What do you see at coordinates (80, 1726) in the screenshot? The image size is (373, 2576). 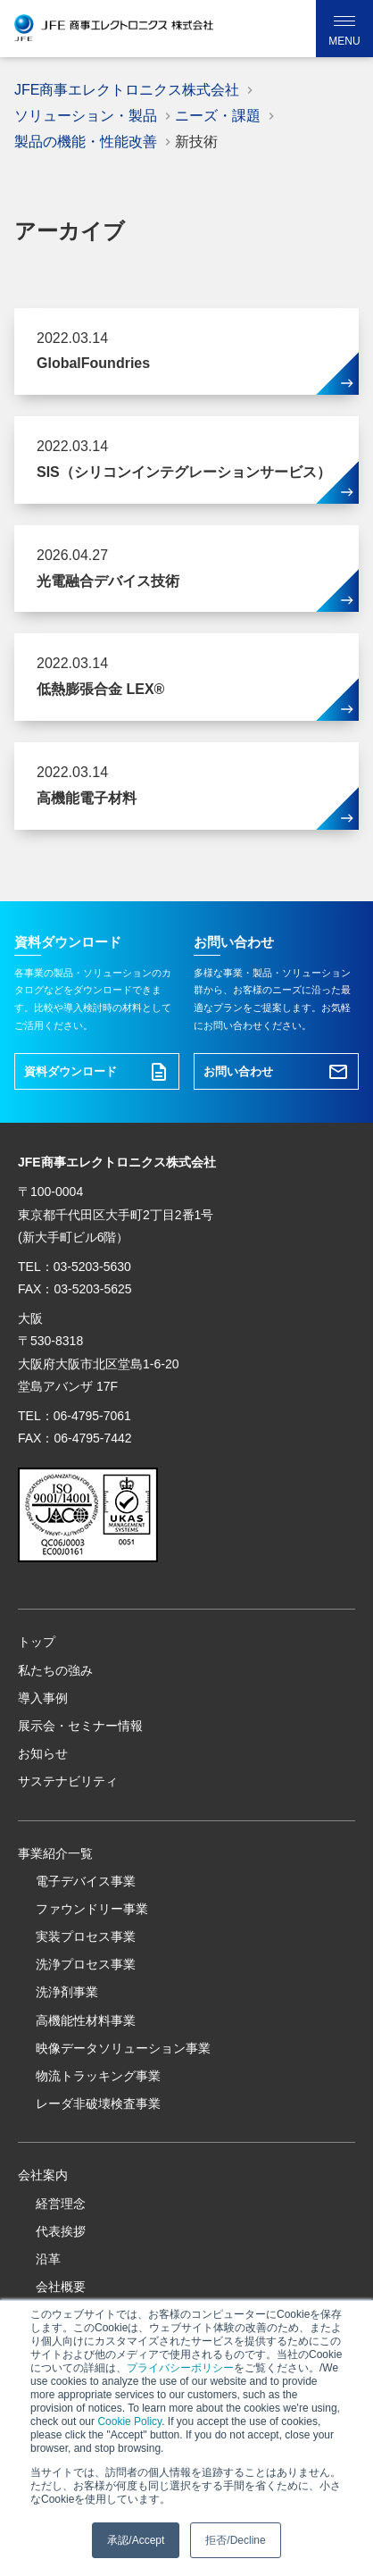 I see `展示会・セミナー情報` at bounding box center [80, 1726].